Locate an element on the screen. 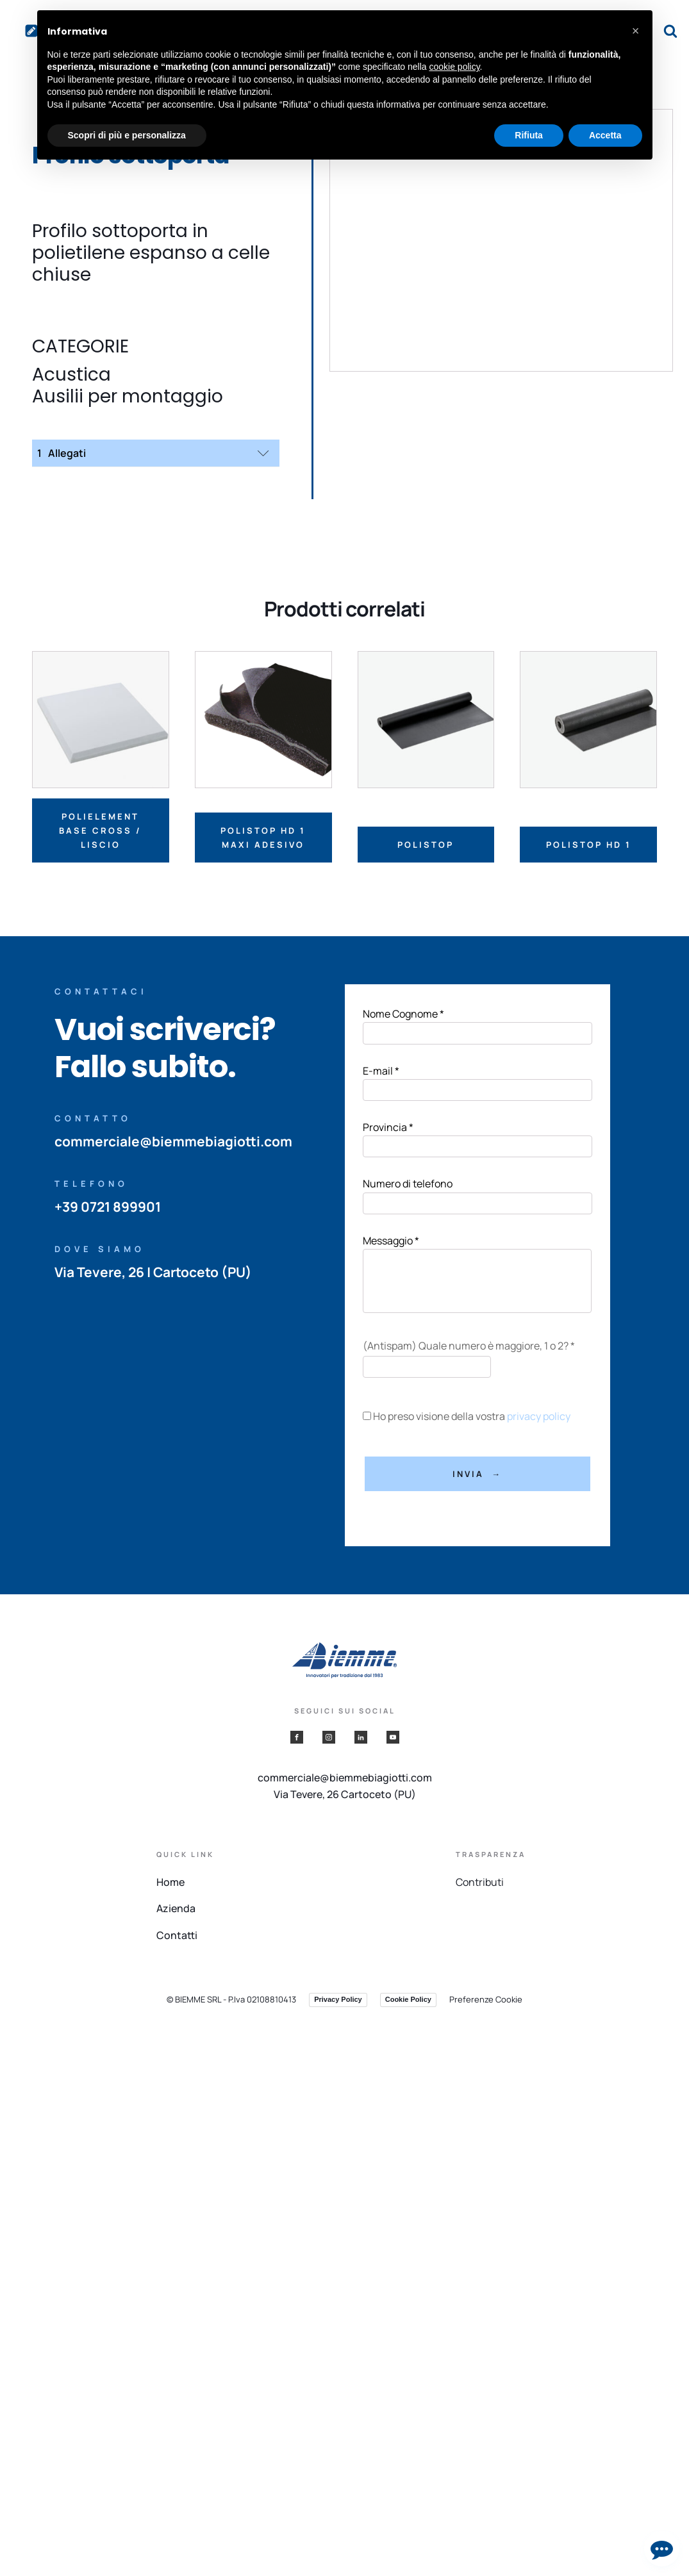 The image size is (689, 2576). Contributi is located at coordinates (480, 1882).